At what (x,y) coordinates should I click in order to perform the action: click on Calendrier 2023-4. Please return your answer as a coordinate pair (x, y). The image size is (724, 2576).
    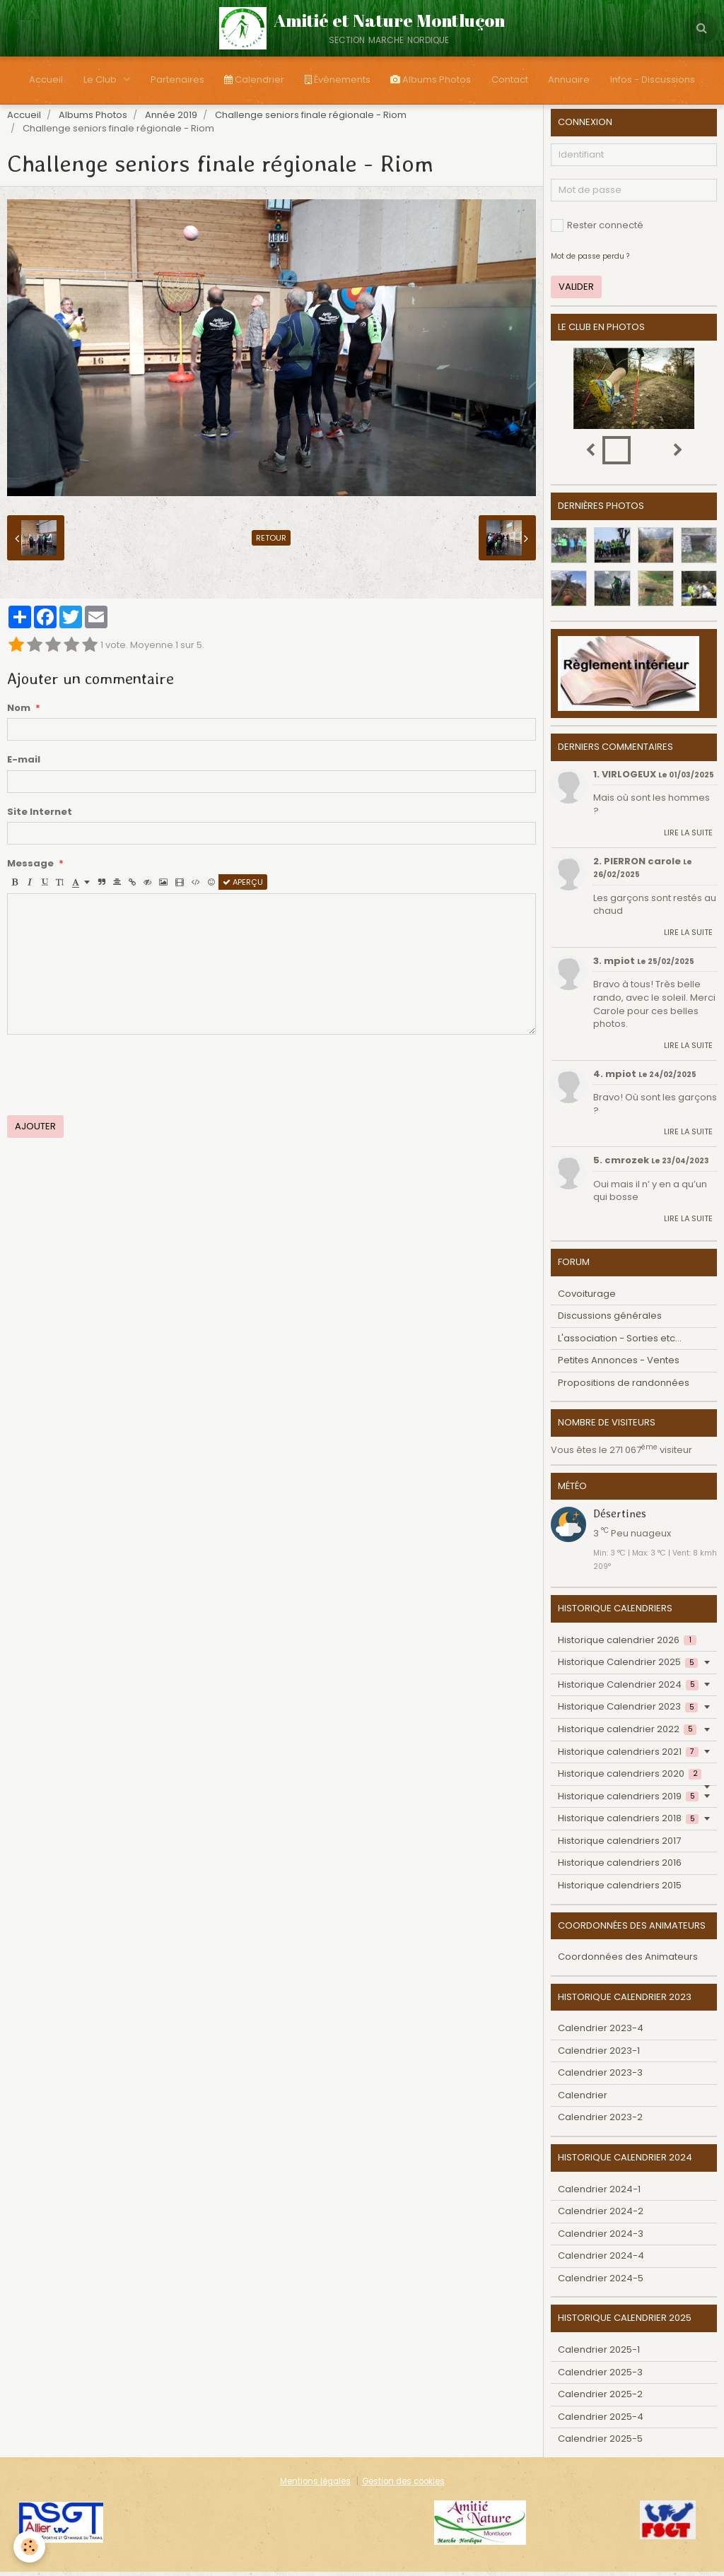
    Looking at the image, I should click on (600, 2032).